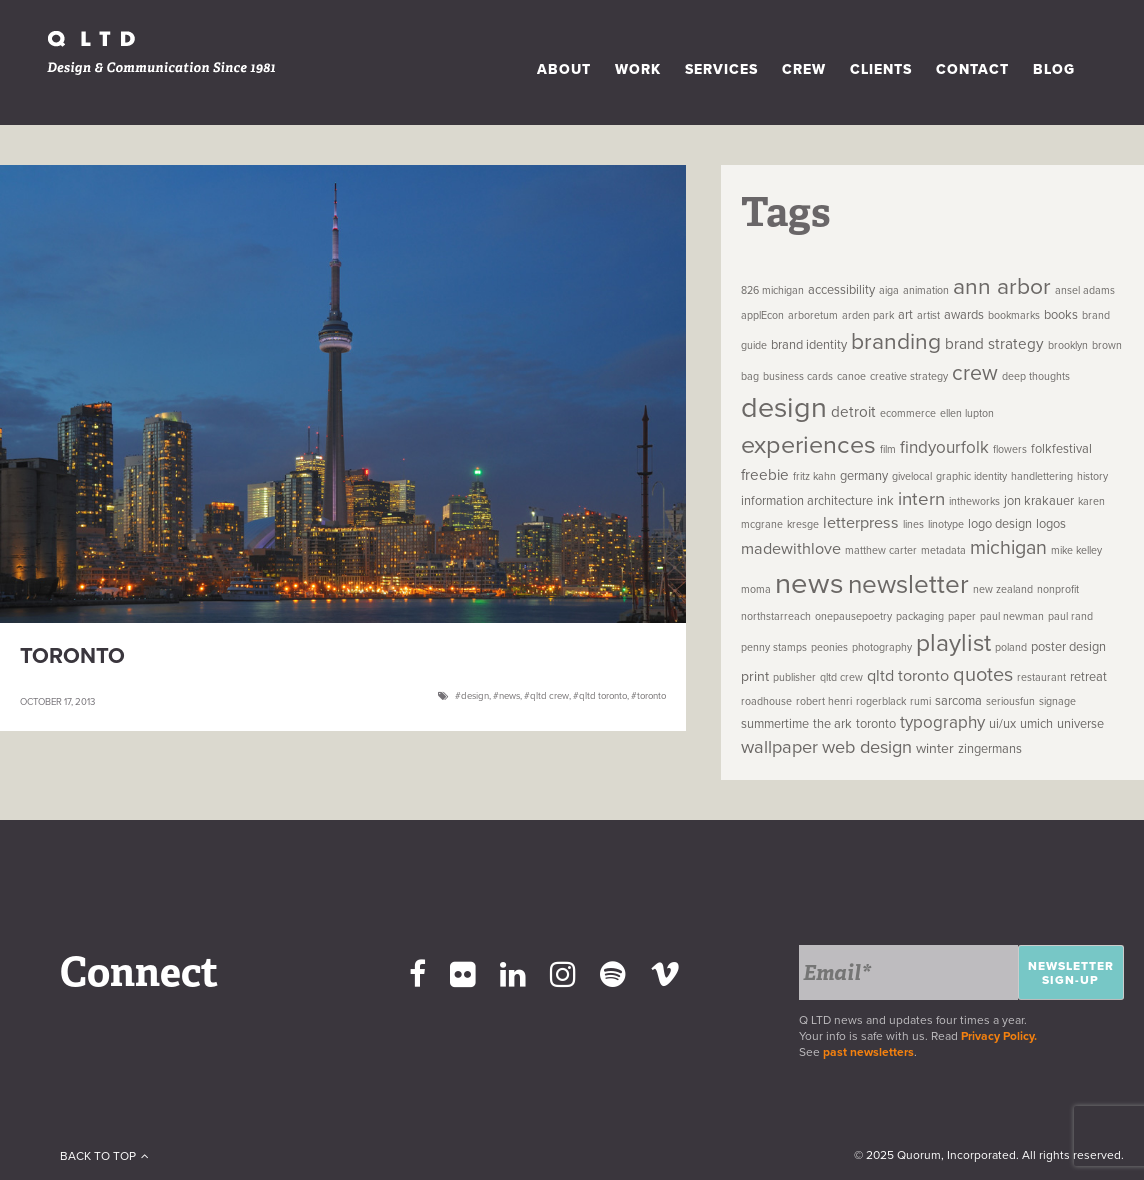  What do you see at coordinates (868, 315) in the screenshot?
I see `arden park [arden park (1 item)]` at bounding box center [868, 315].